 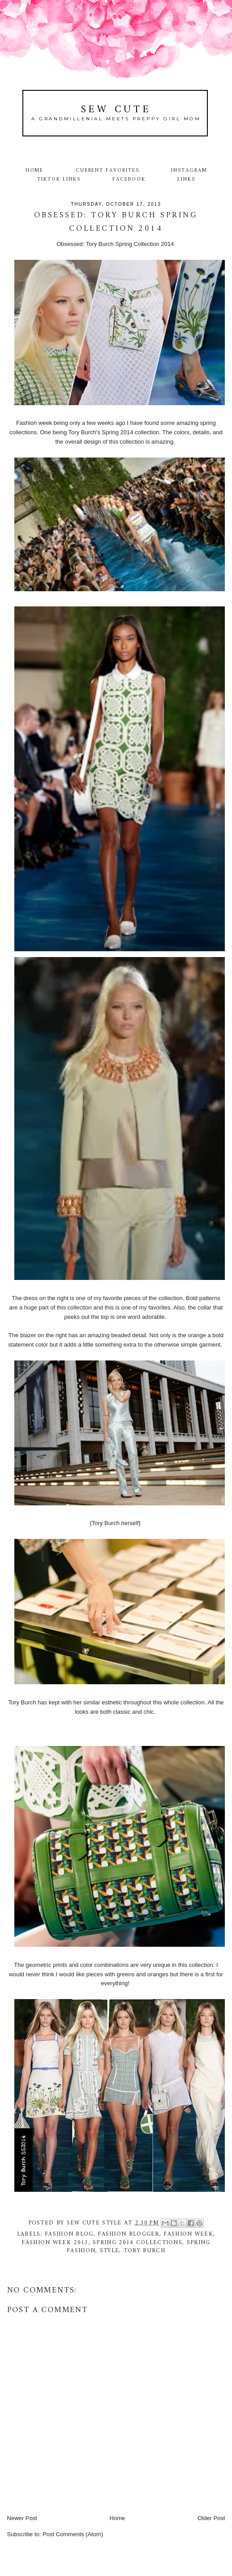 What do you see at coordinates (116, 110) in the screenshot?
I see `Sew Cute` at bounding box center [116, 110].